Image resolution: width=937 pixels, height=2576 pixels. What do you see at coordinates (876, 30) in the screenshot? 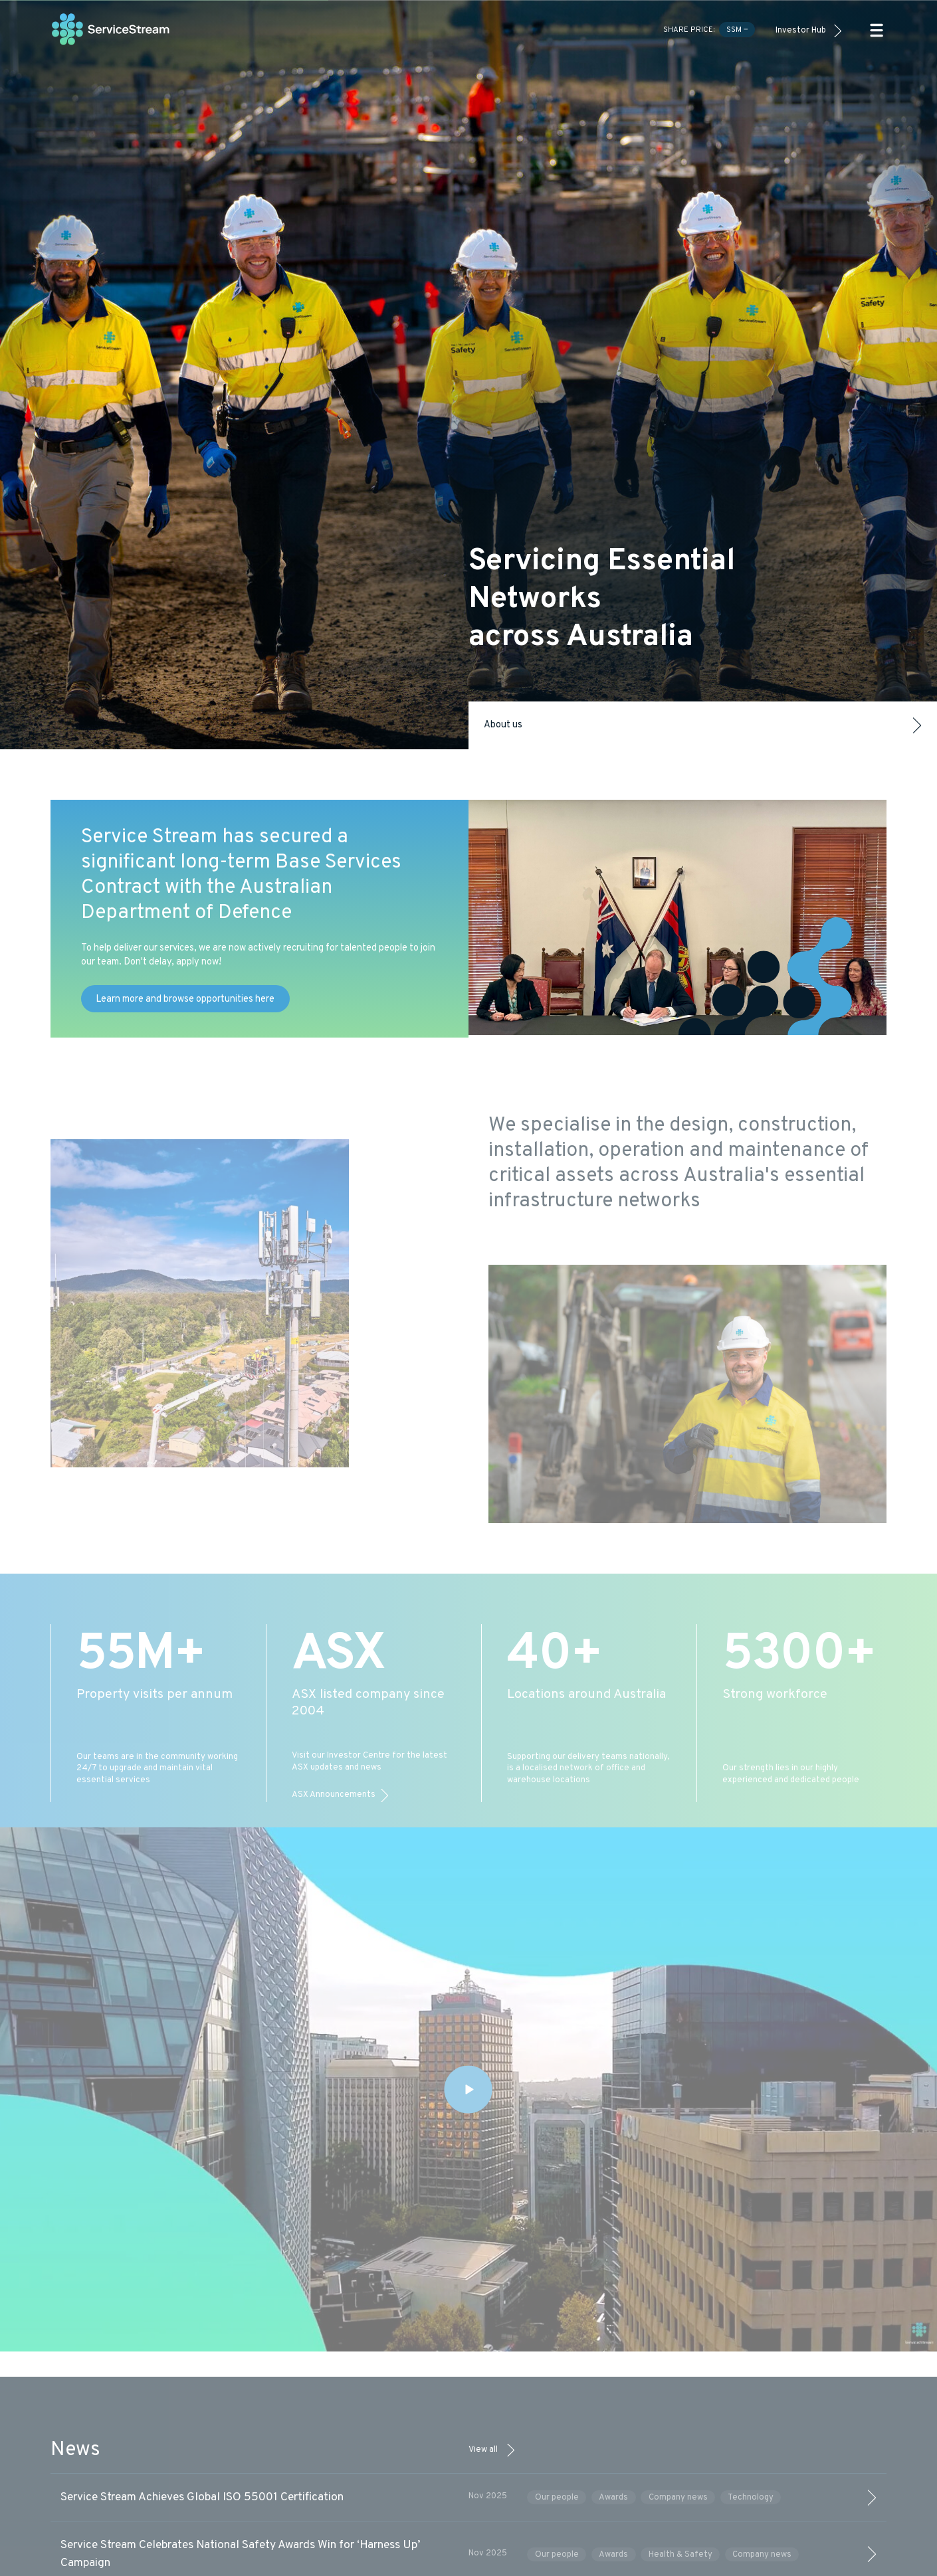
I see `[button]` at bounding box center [876, 30].